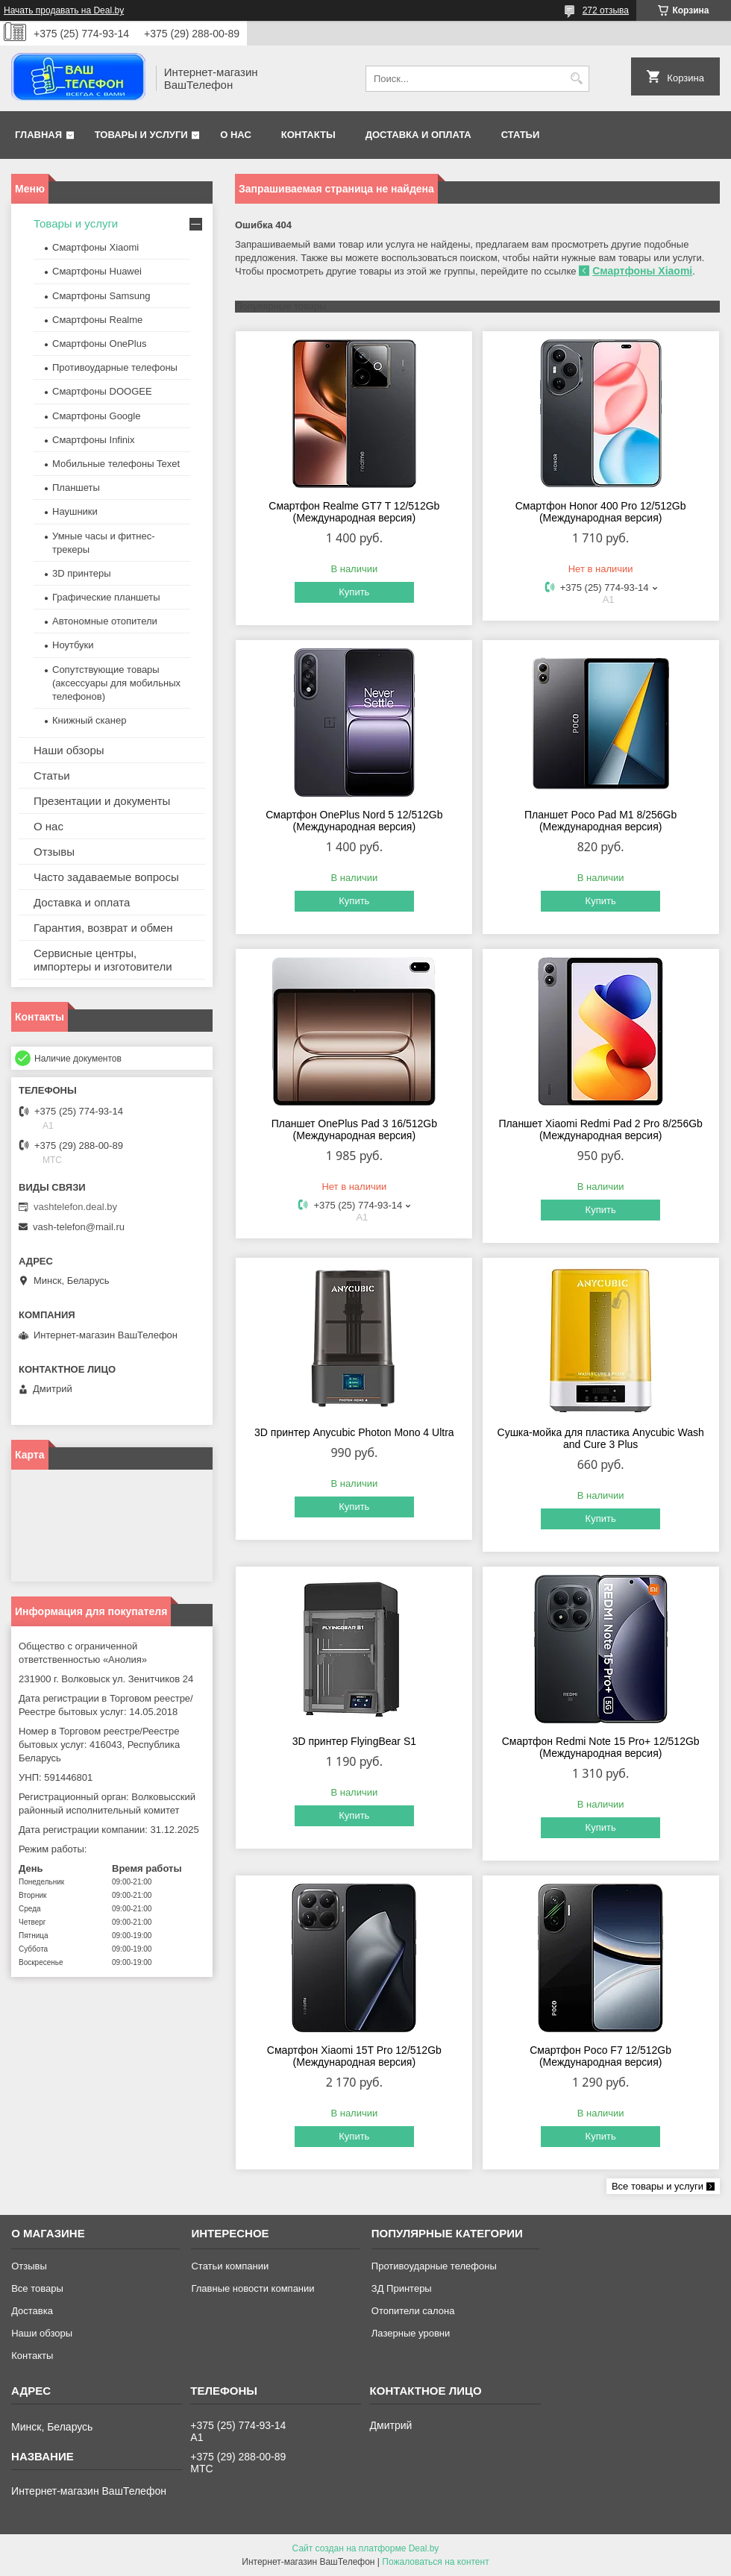 The image size is (731, 2576). Describe the element at coordinates (365, 2548) in the screenshot. I see `Сайт создан на платформе Deal.by` at that location.